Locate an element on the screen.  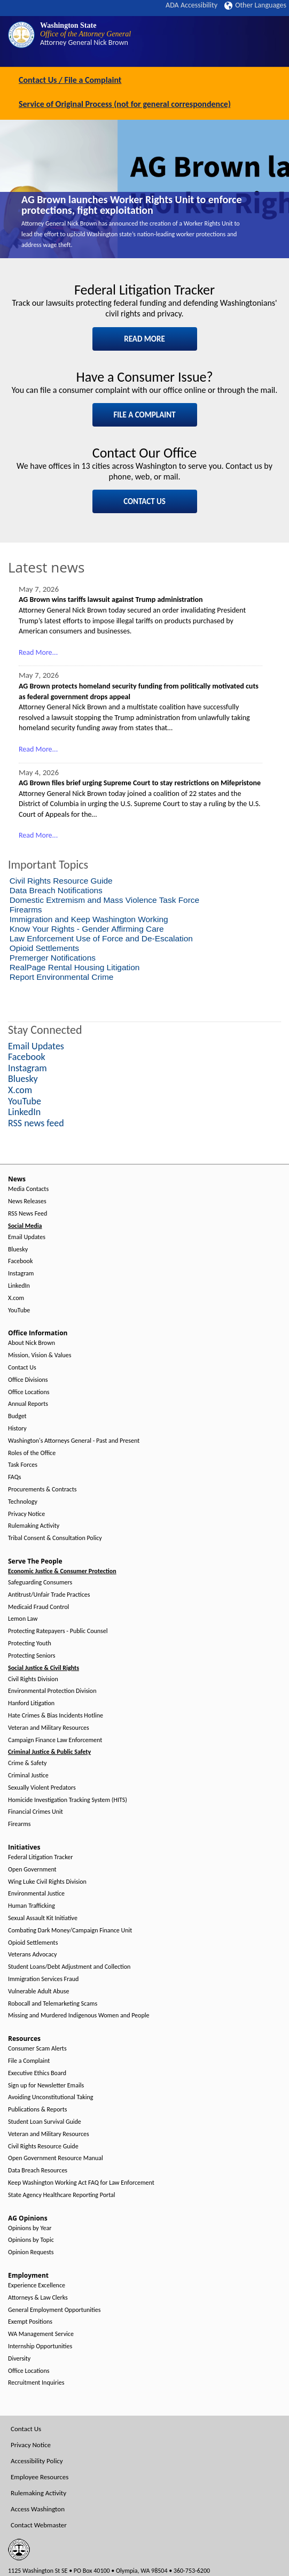
Student Loans/Debt Adjustment and Collection is located at coordinates (69, 1966).